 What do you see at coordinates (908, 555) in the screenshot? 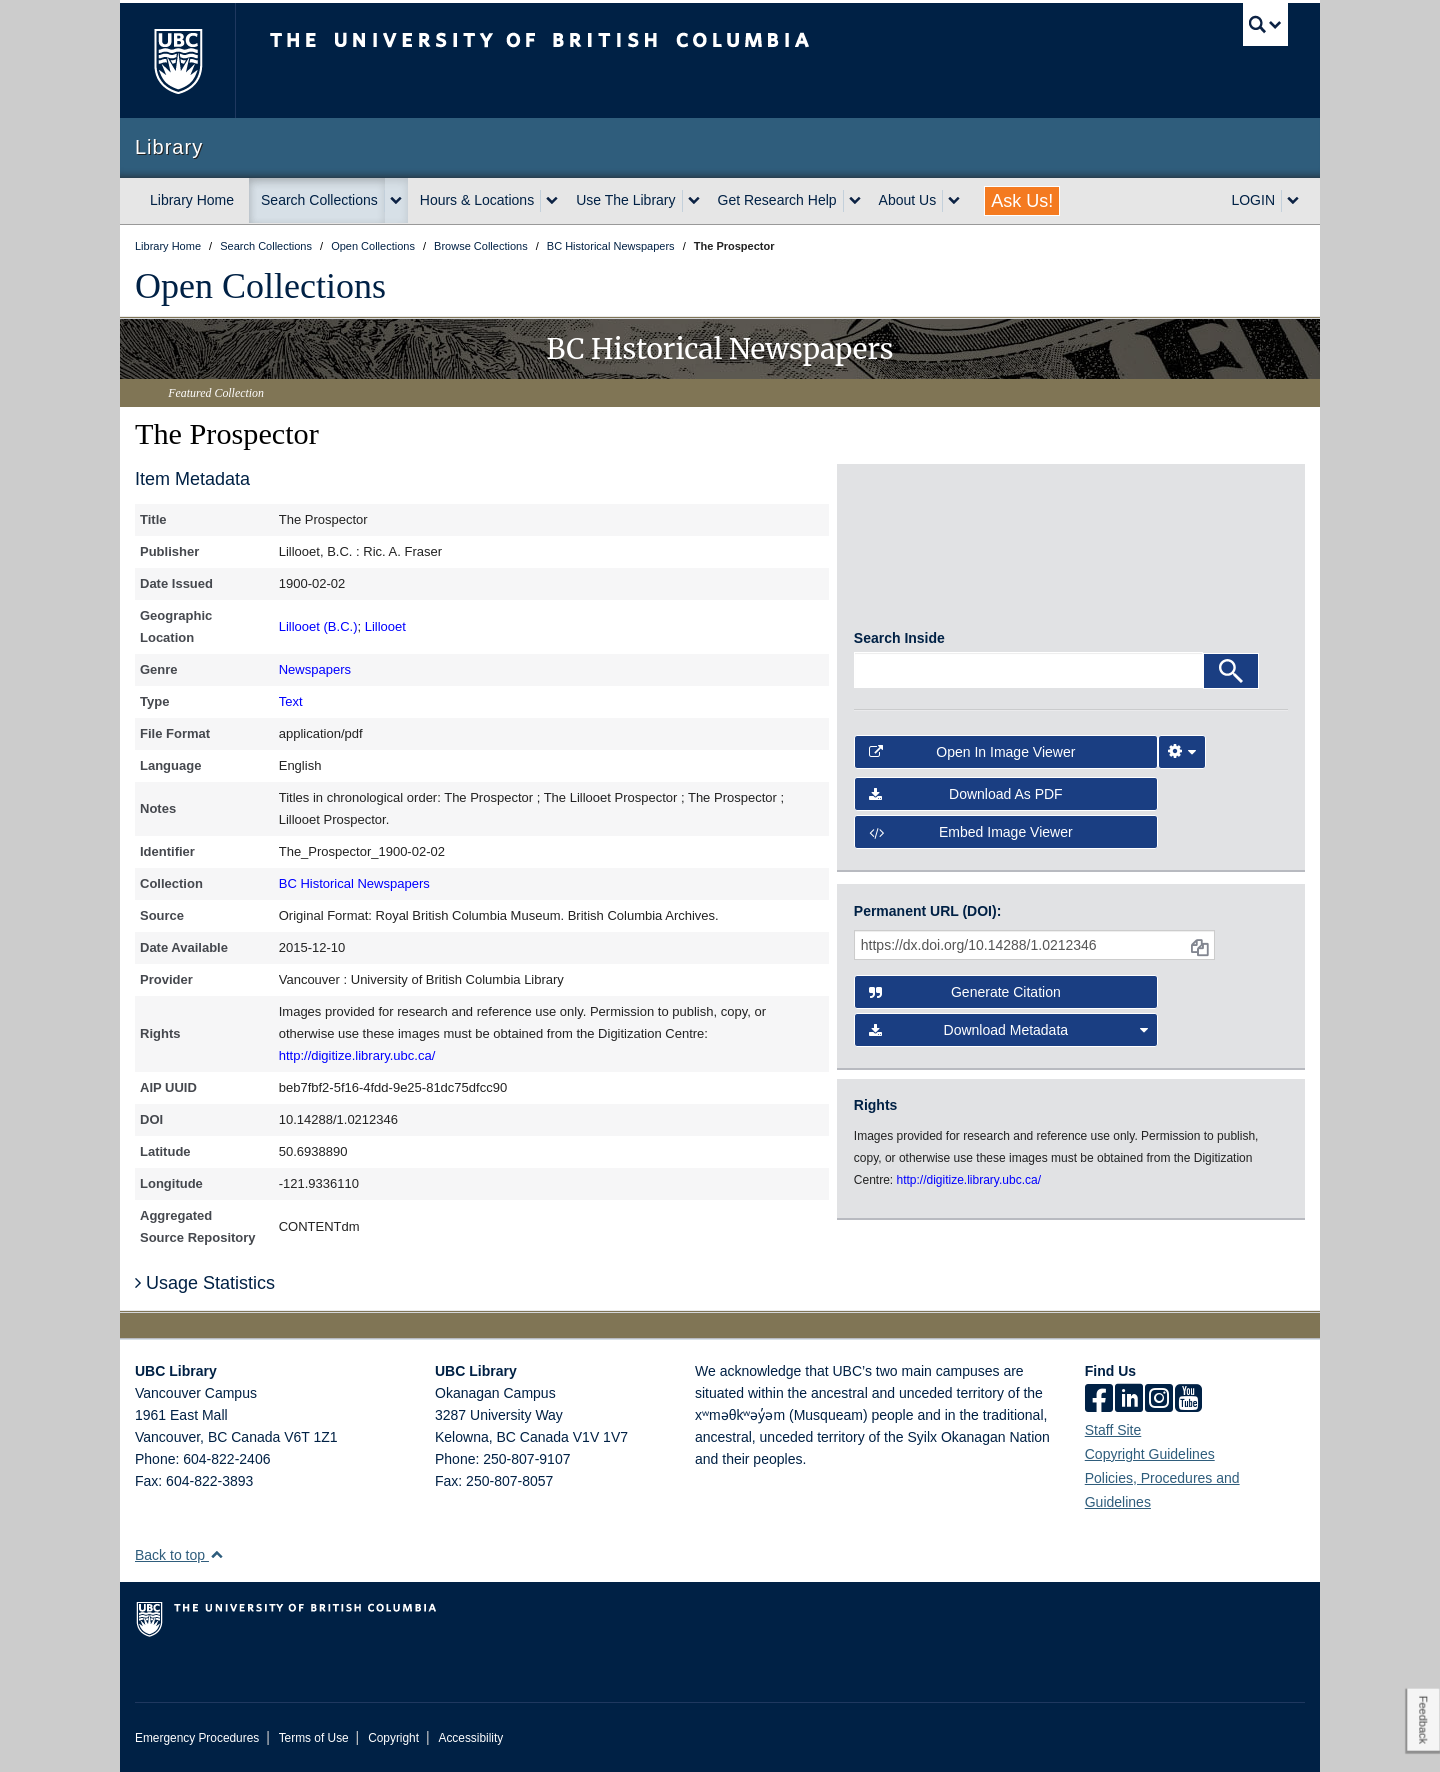
I see `[open in image viewer]` at bounding box center [908, 555].